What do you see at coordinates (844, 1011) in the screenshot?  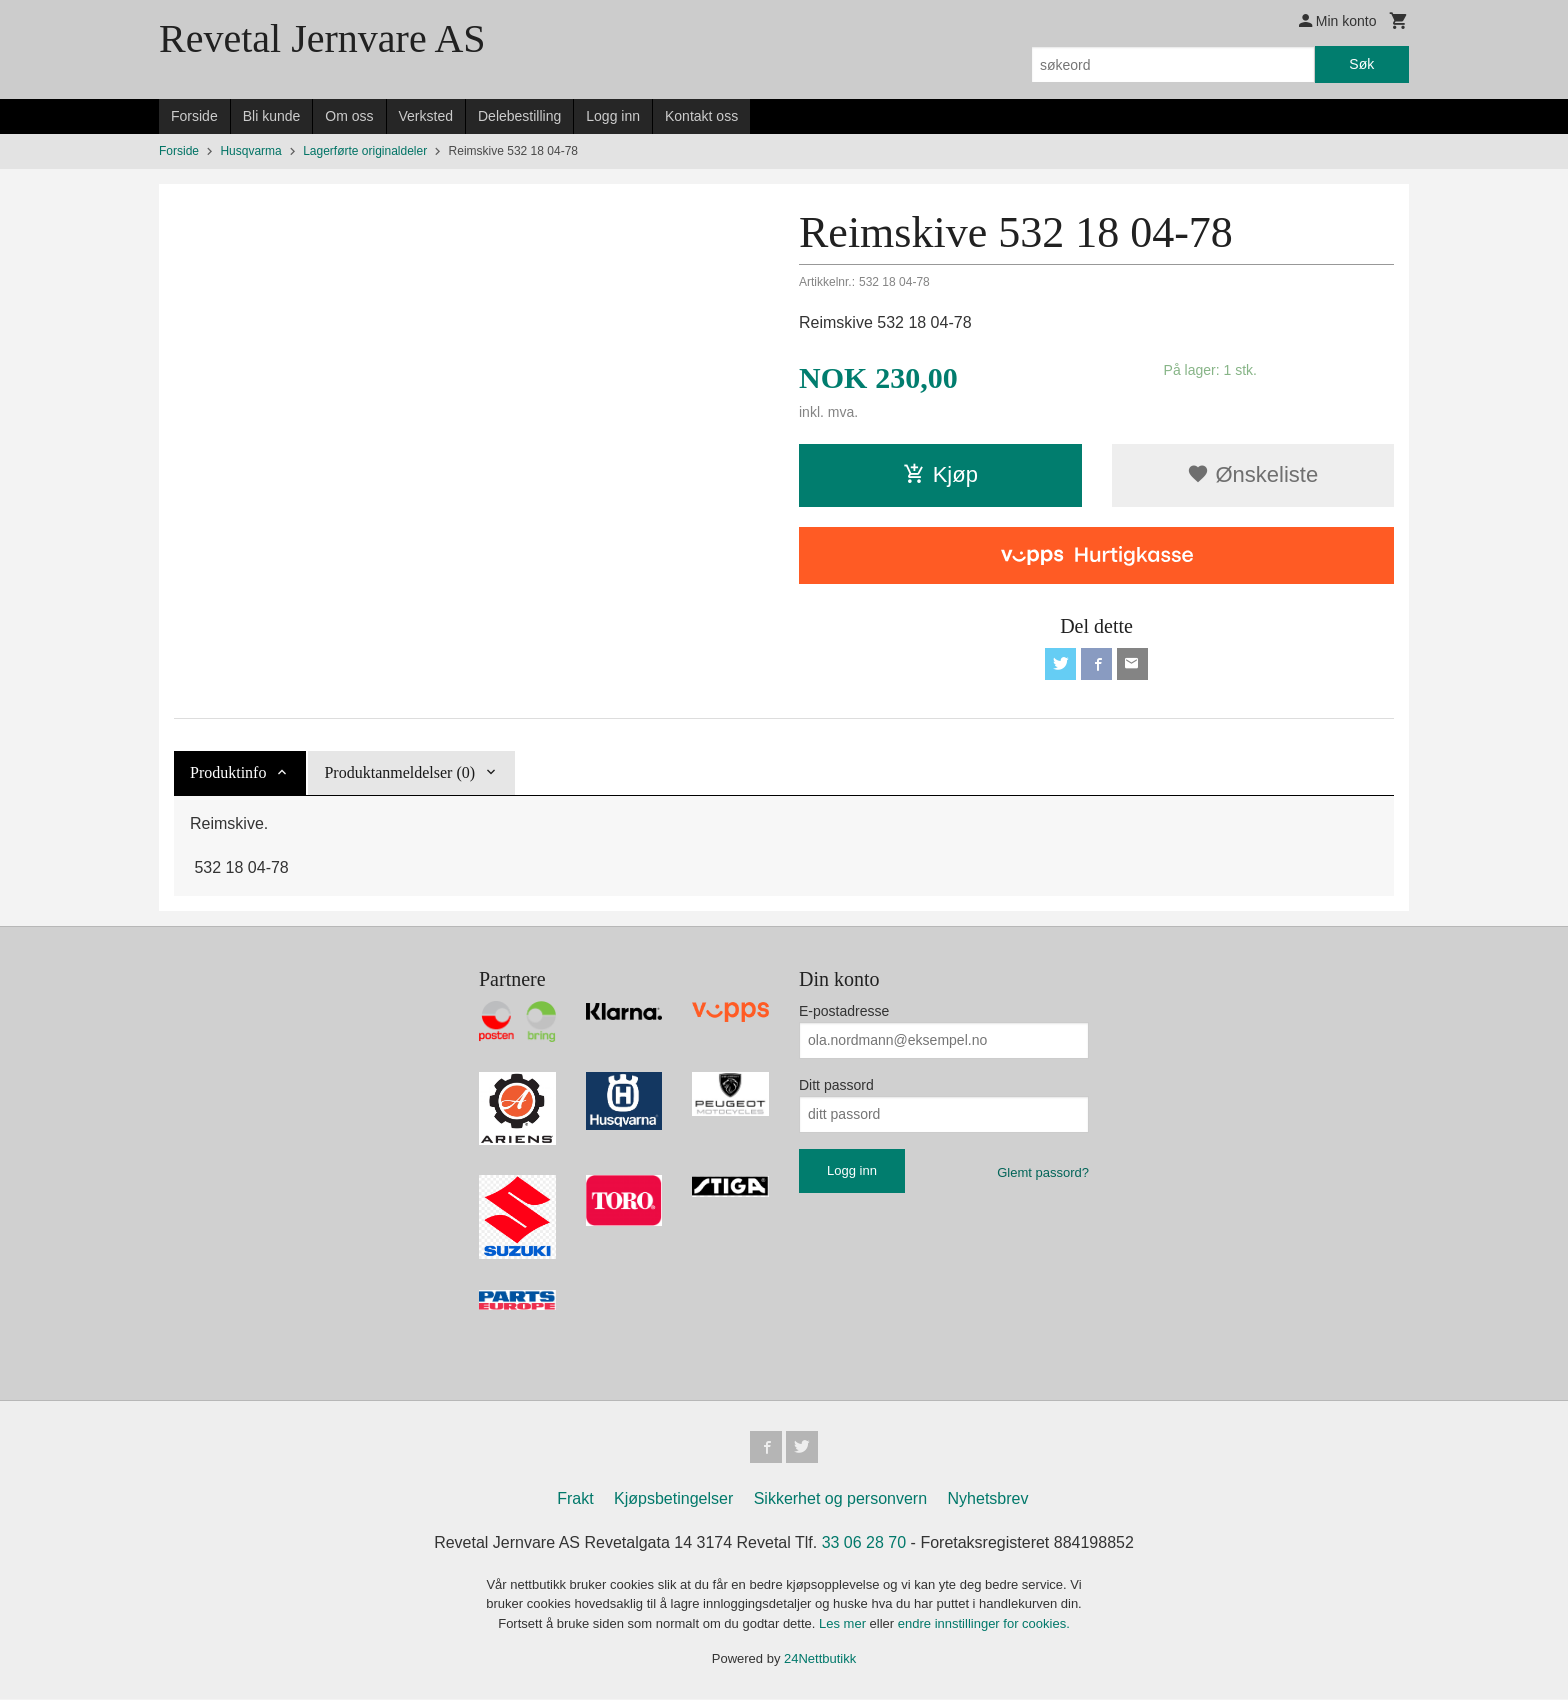 I see `E-postadresse` at bounding box center [844, 1011].